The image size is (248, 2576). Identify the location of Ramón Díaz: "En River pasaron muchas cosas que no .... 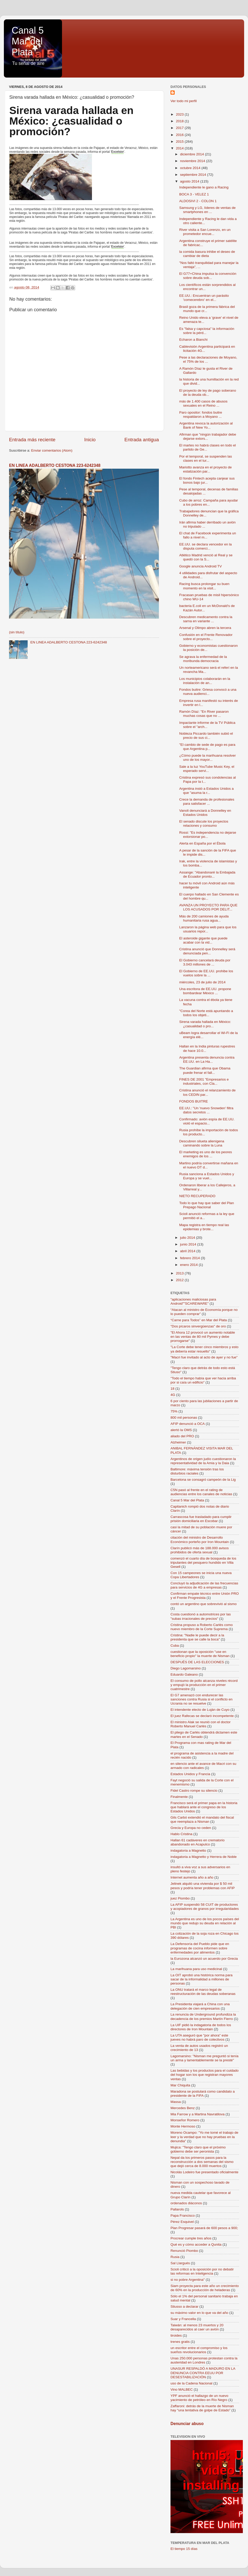
(204, 714).